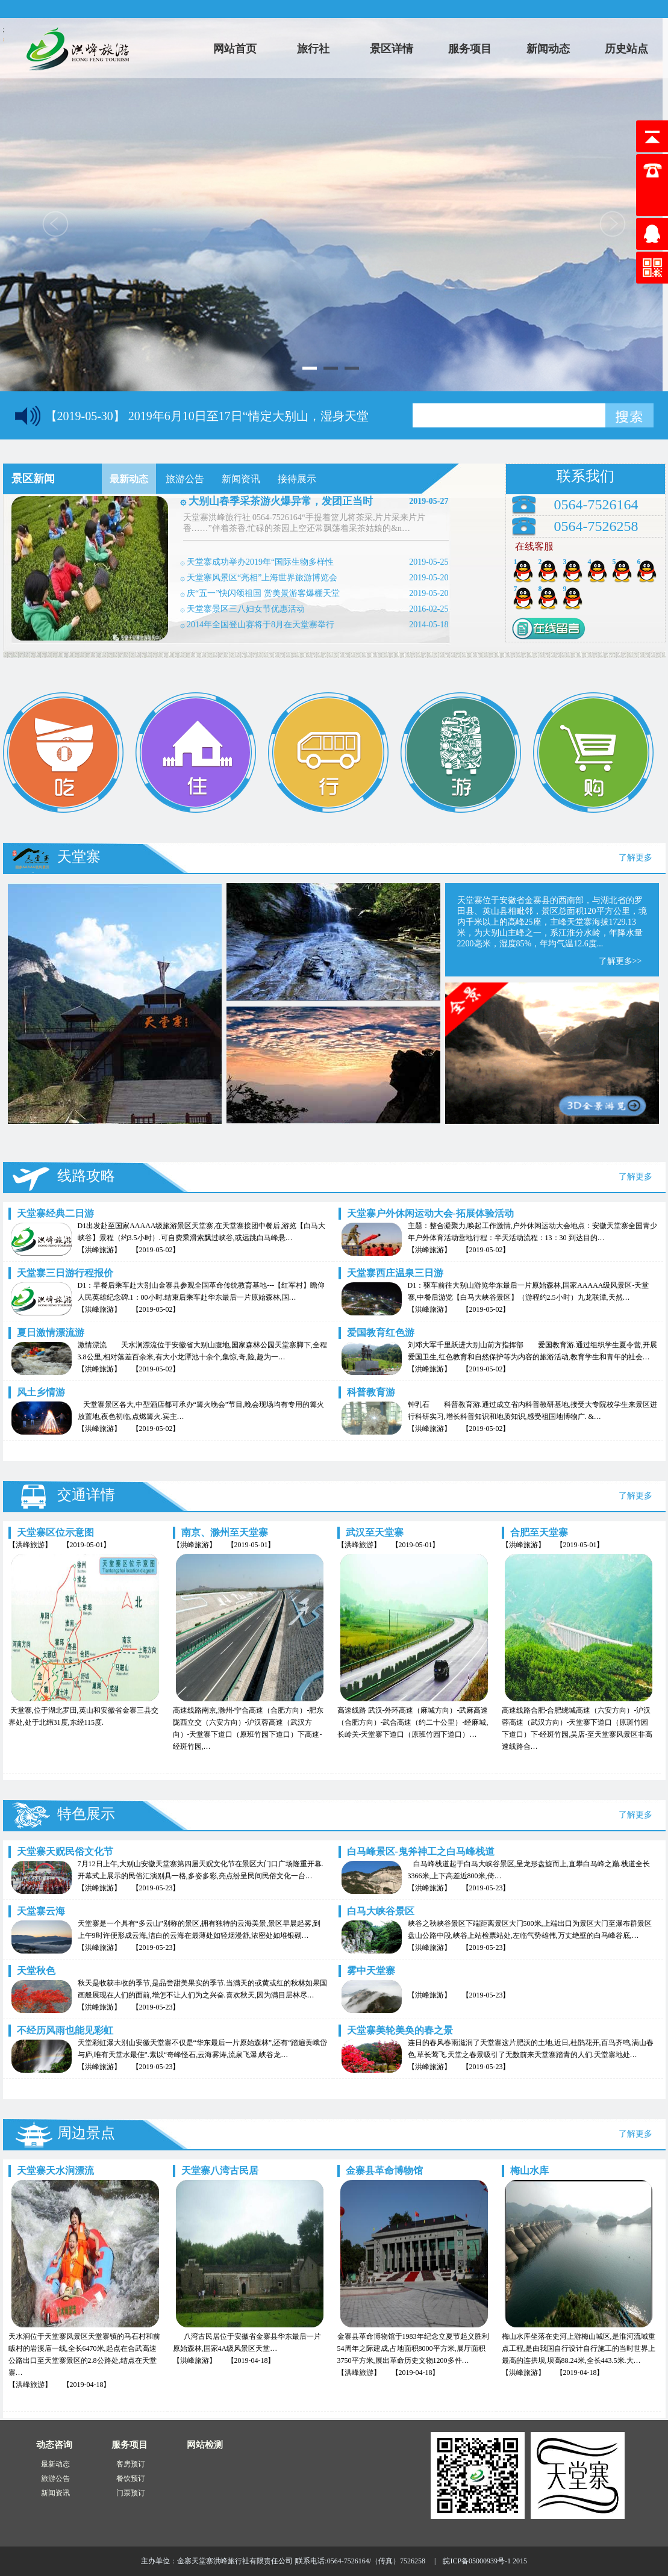 The width and height of the screenshot is (668, 2576). Describe the element at coordinates (130, 2478) in the screenshot. I see `餐饮预订` at that location.